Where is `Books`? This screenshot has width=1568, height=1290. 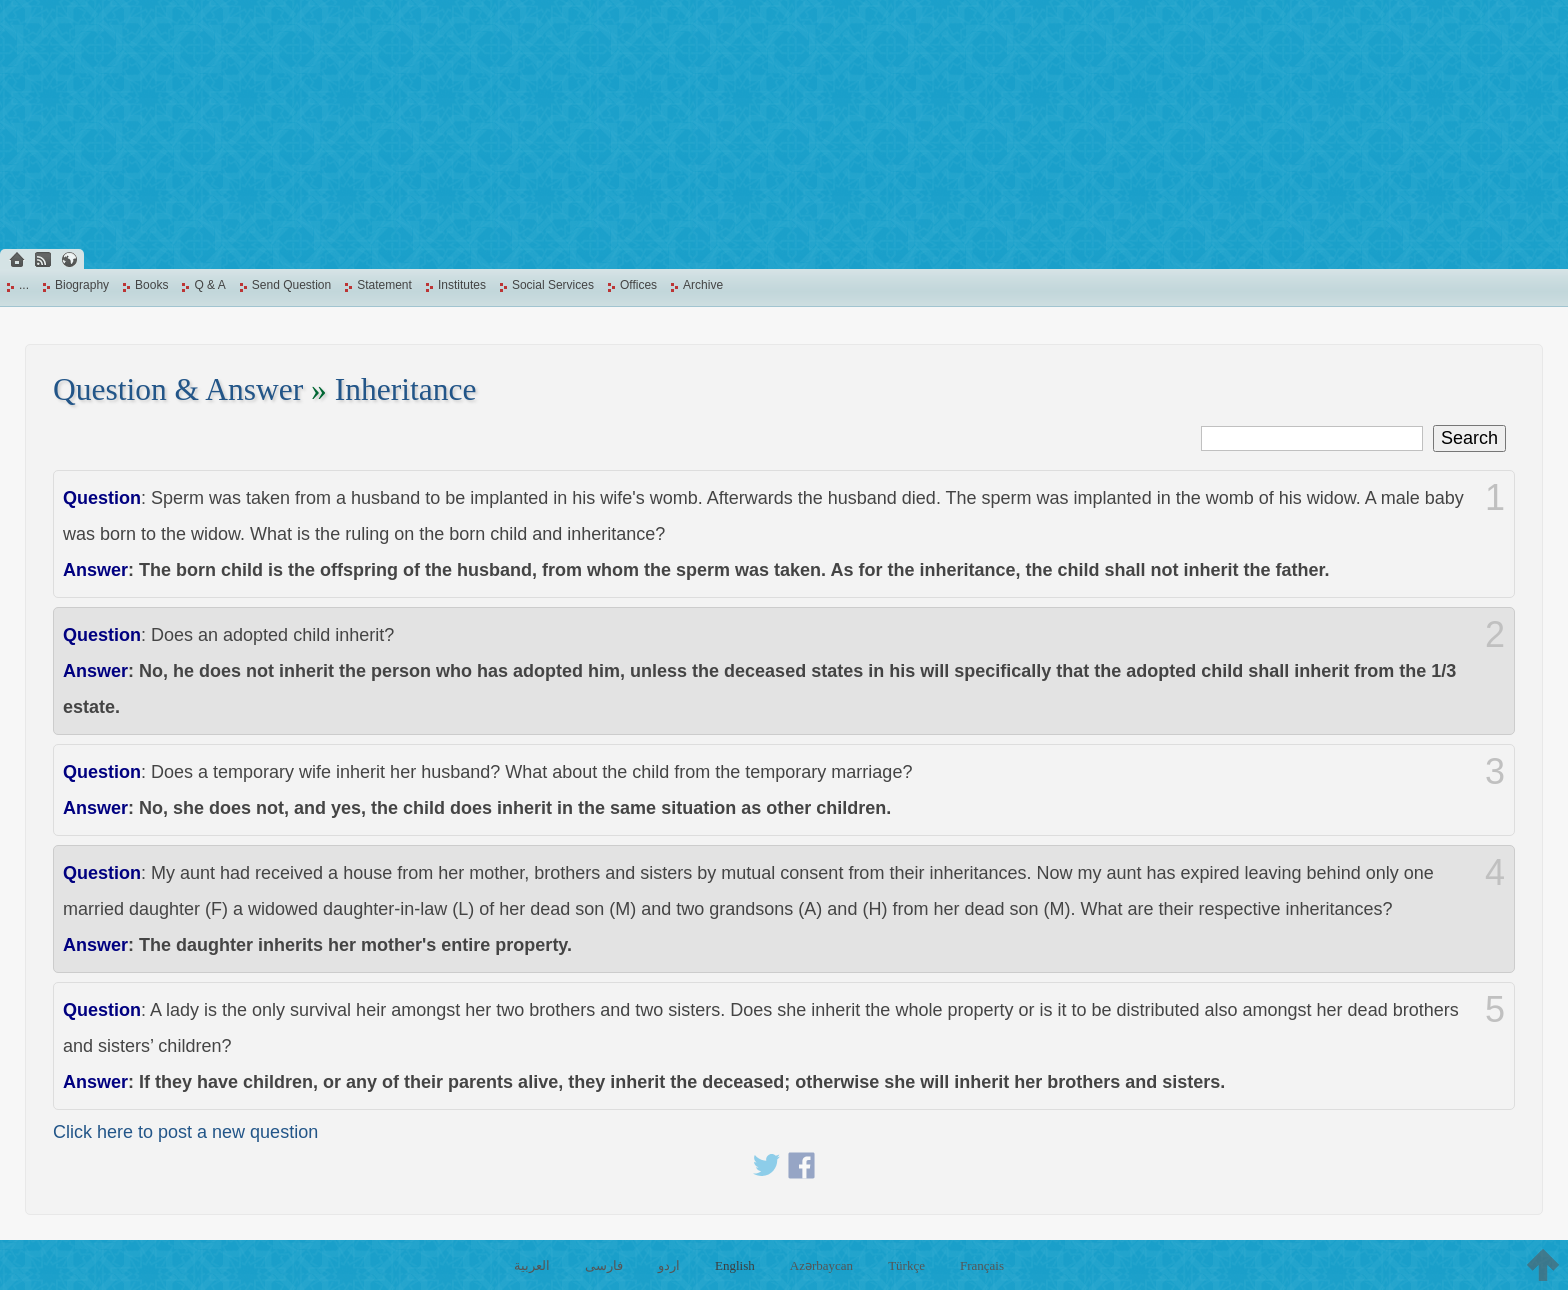
Books is located at coordinates (151, 285).